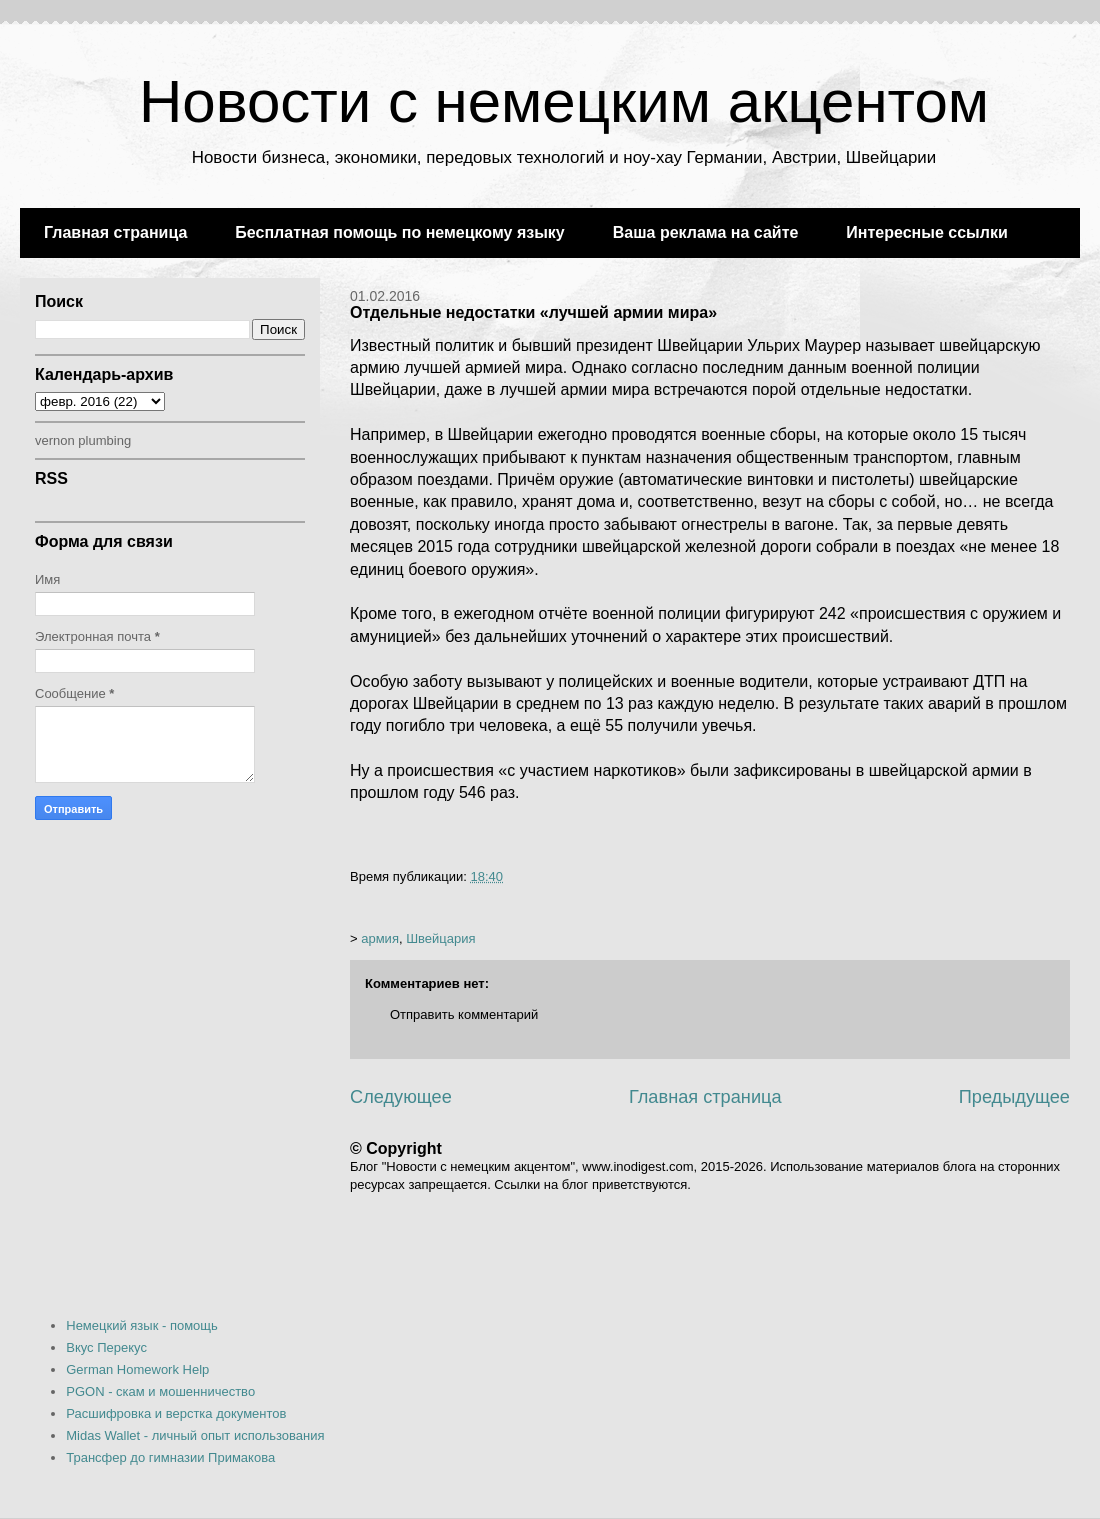 Image resolution: width=1100 pixels, height=1519 pixels. I want to click on армия, so click(380, 938).